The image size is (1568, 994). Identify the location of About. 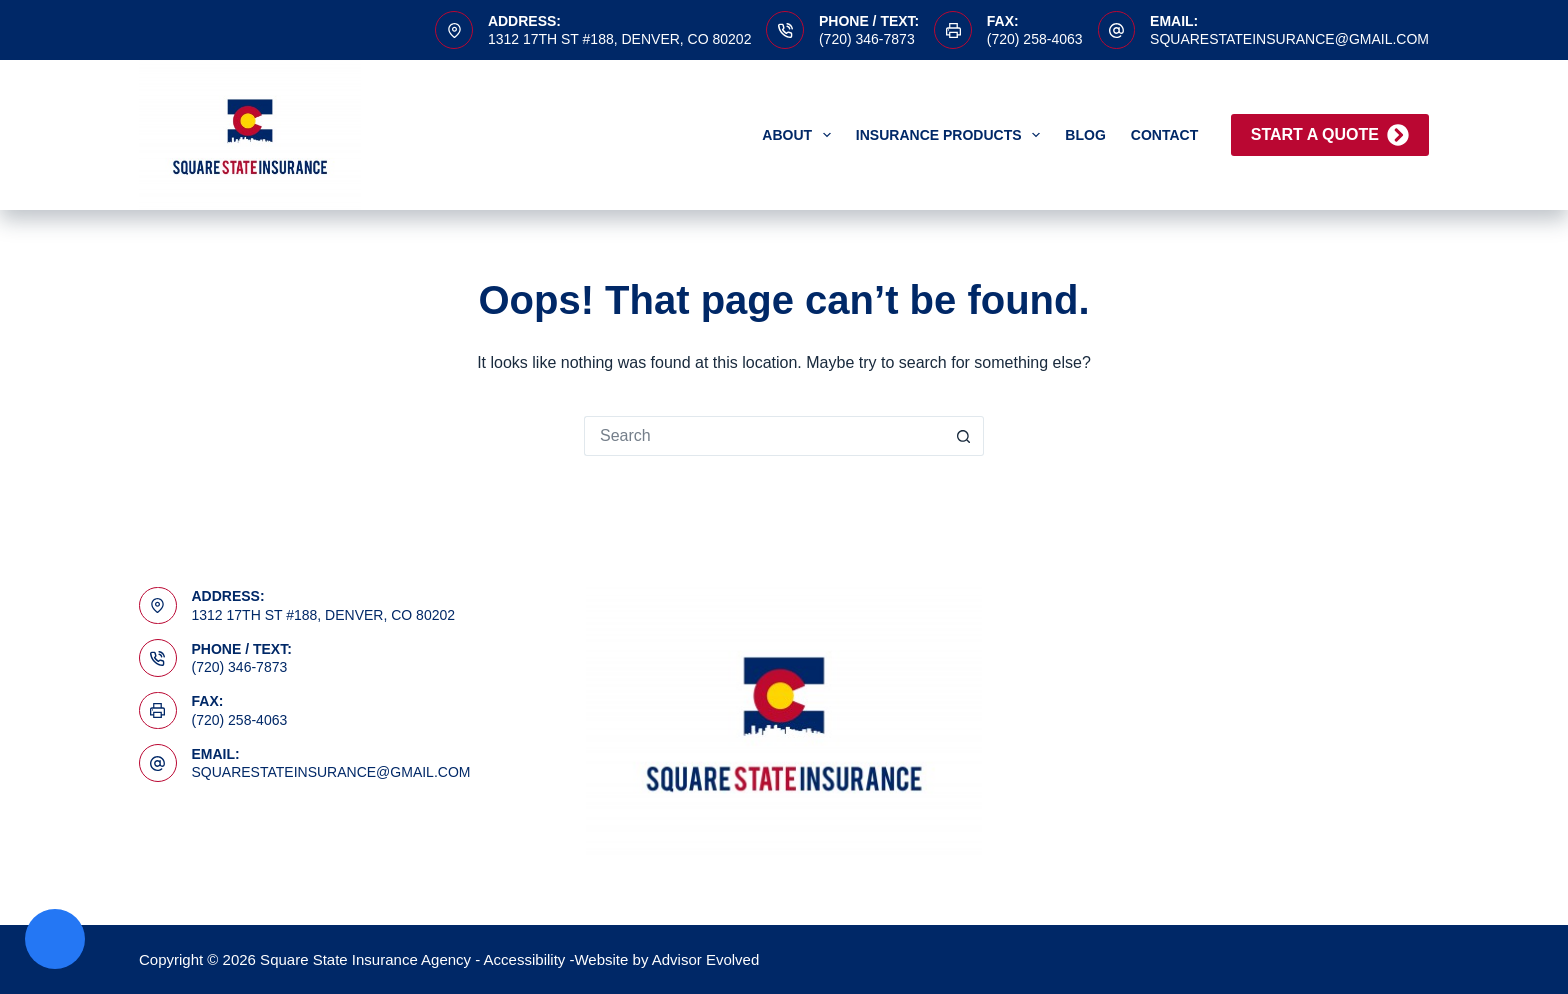
(800, 135).